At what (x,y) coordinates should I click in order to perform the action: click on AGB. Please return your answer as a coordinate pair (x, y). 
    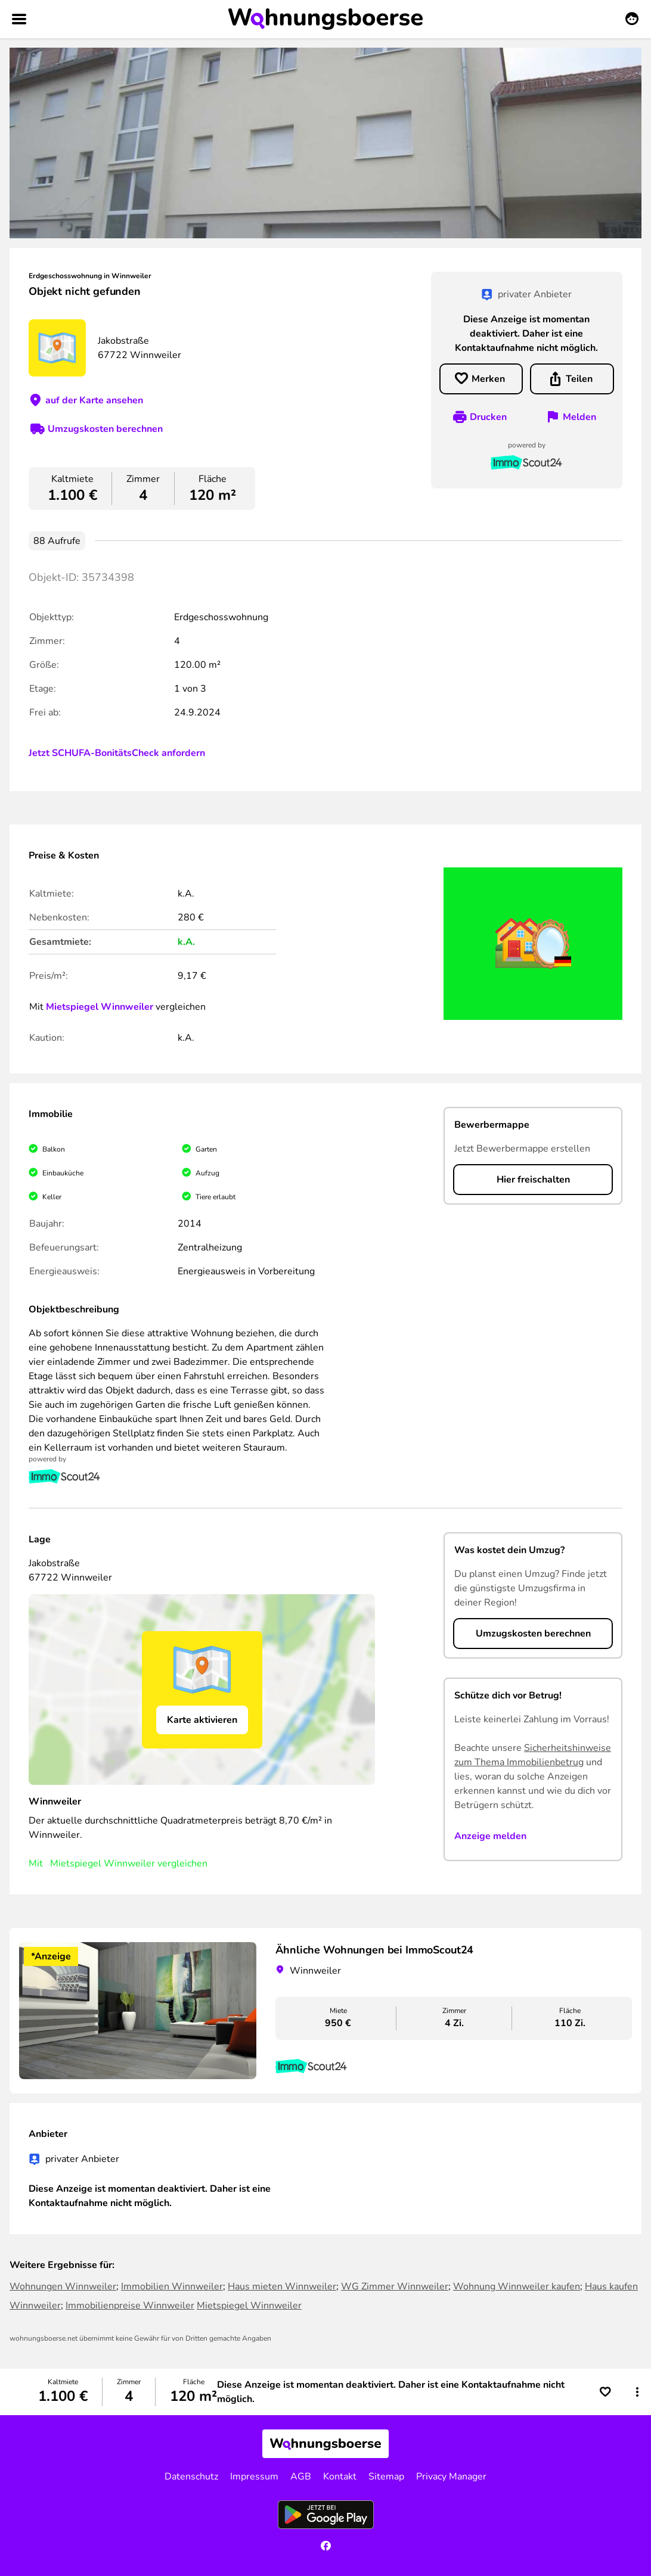
    Looking at the image, I should click on (300, 2476).